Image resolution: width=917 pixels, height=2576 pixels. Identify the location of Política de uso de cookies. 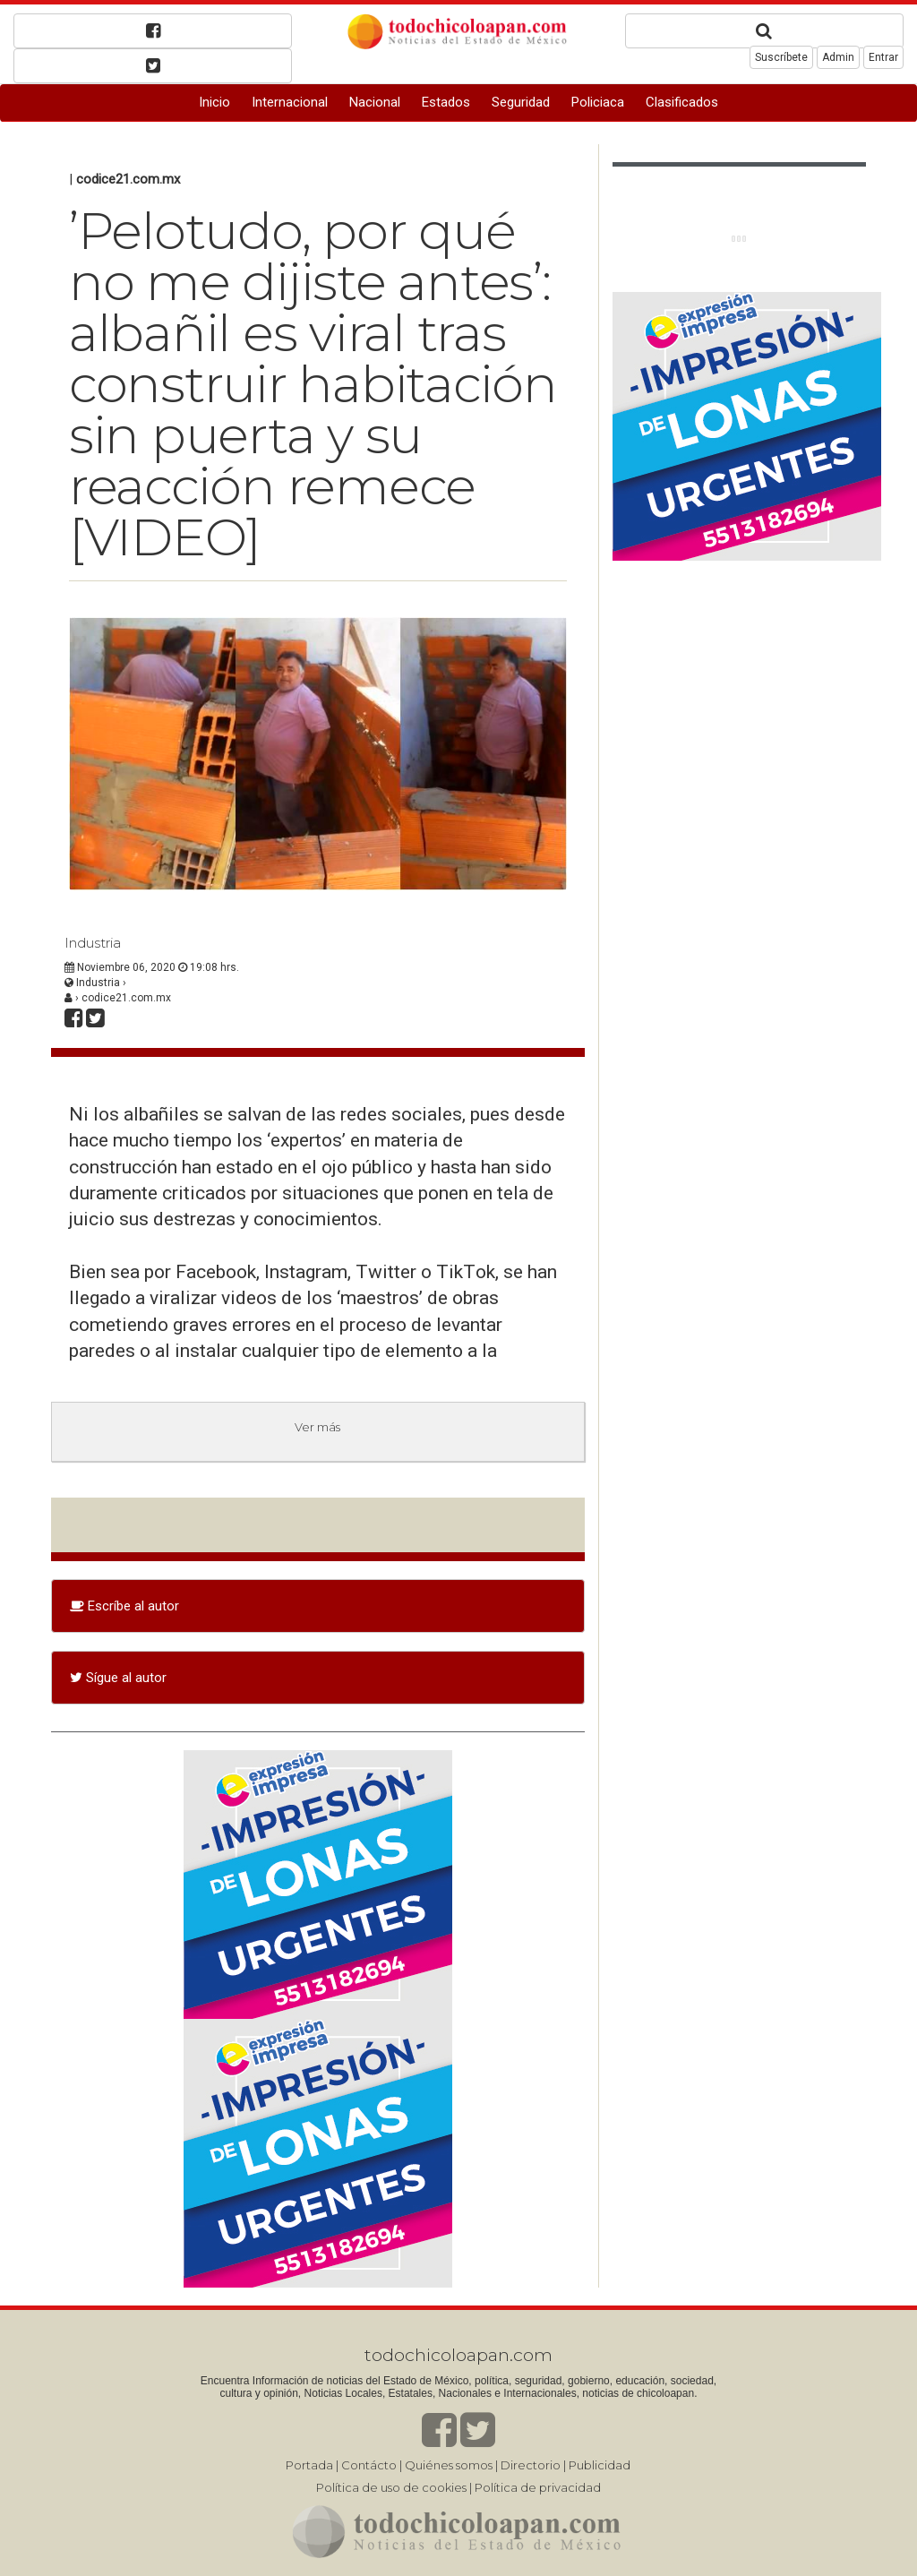
(391, 2487).